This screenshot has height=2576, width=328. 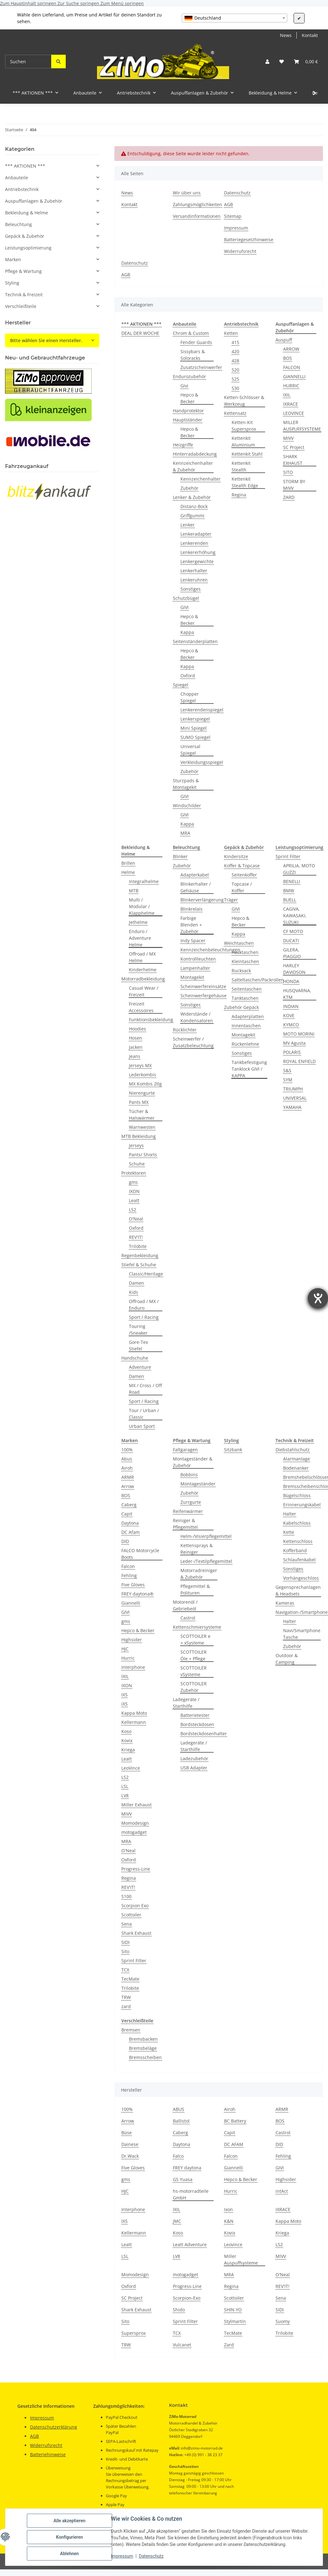 What do you see at coordinates (301, 1578) in the screenshot?
I see `Vorhängeschloss` at bounding box center [301, 1578].